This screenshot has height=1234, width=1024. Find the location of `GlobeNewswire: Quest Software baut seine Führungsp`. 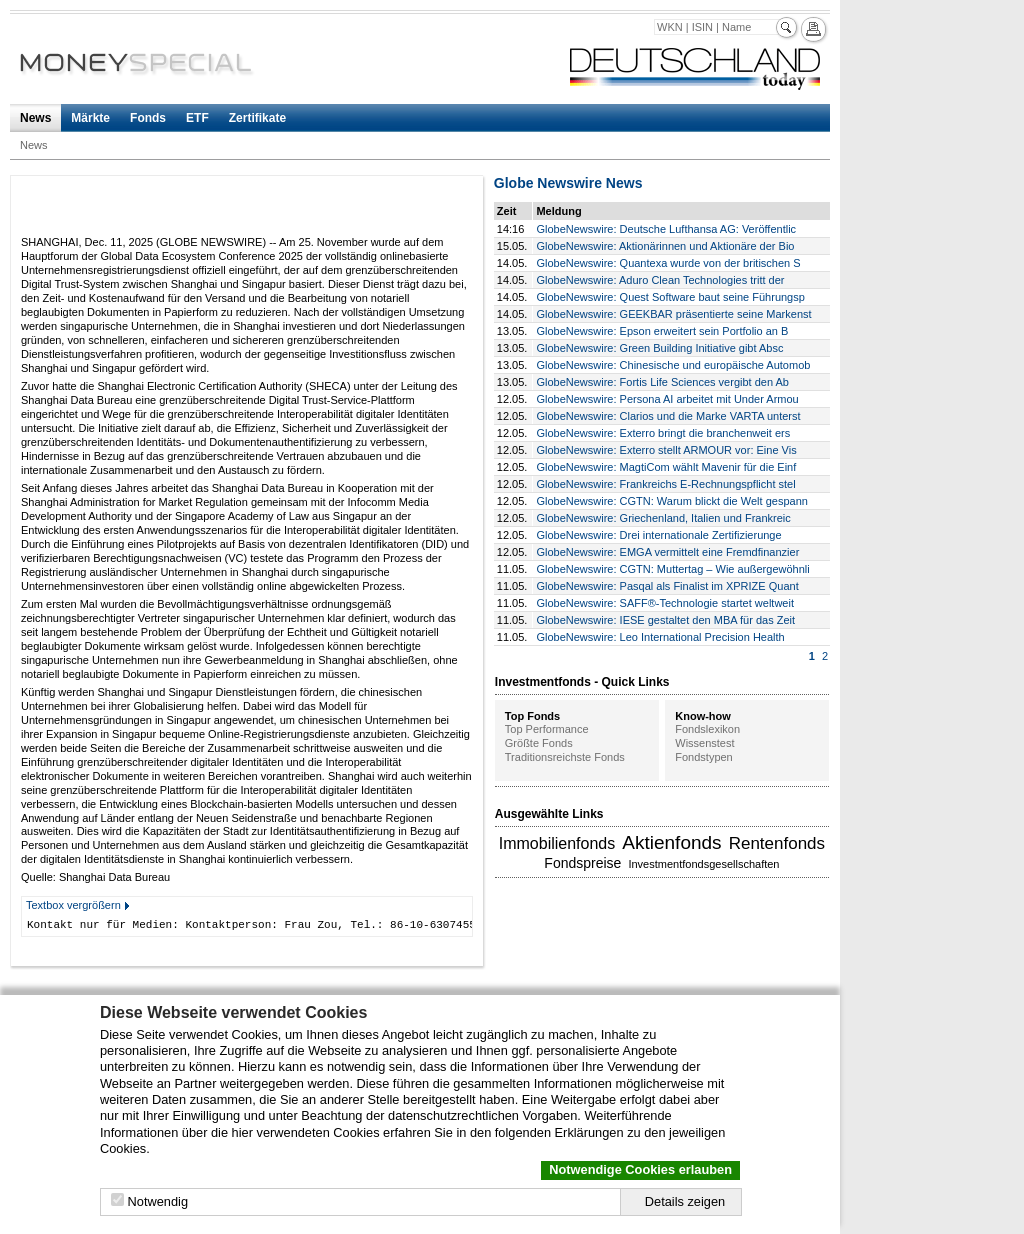

GlobeNewswire: Quest Software baut seine Führungsp is located at coordinates (670, 297).